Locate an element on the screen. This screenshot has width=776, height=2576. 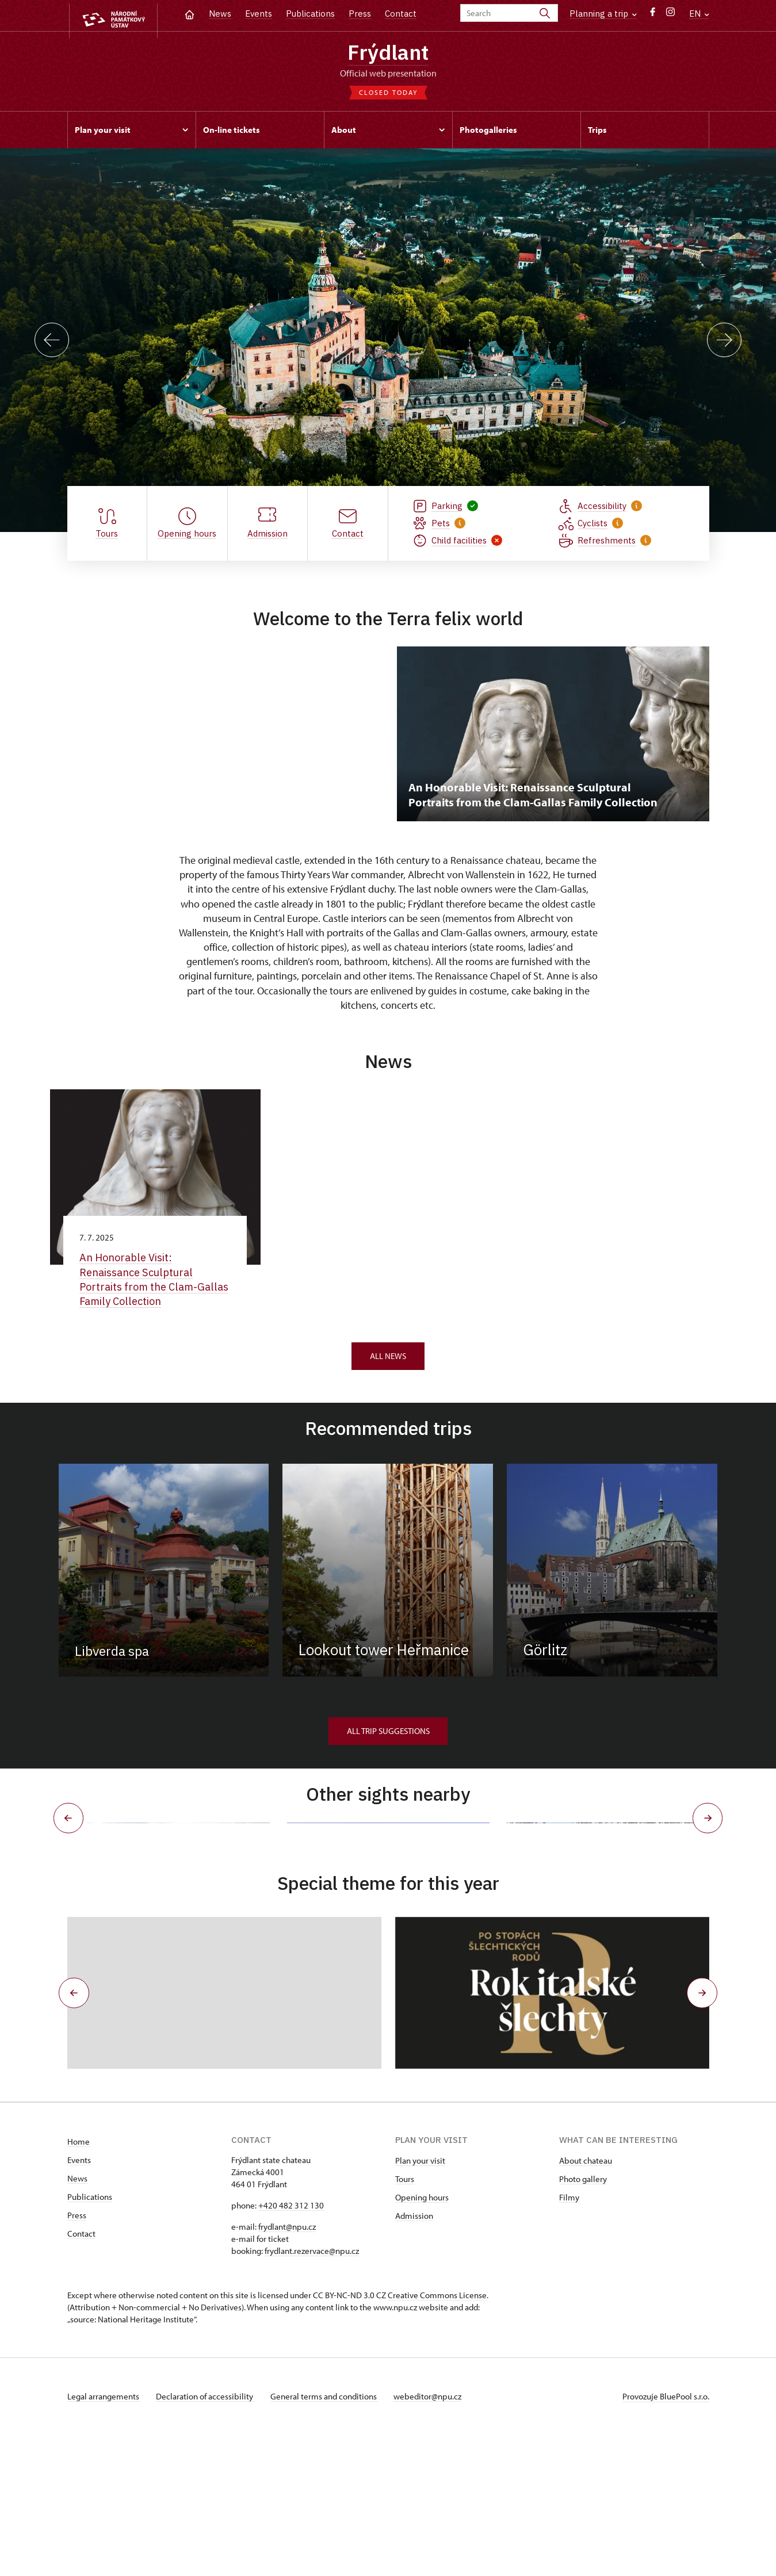
Declaration of accessibility is located at coordinates (208, 2537).